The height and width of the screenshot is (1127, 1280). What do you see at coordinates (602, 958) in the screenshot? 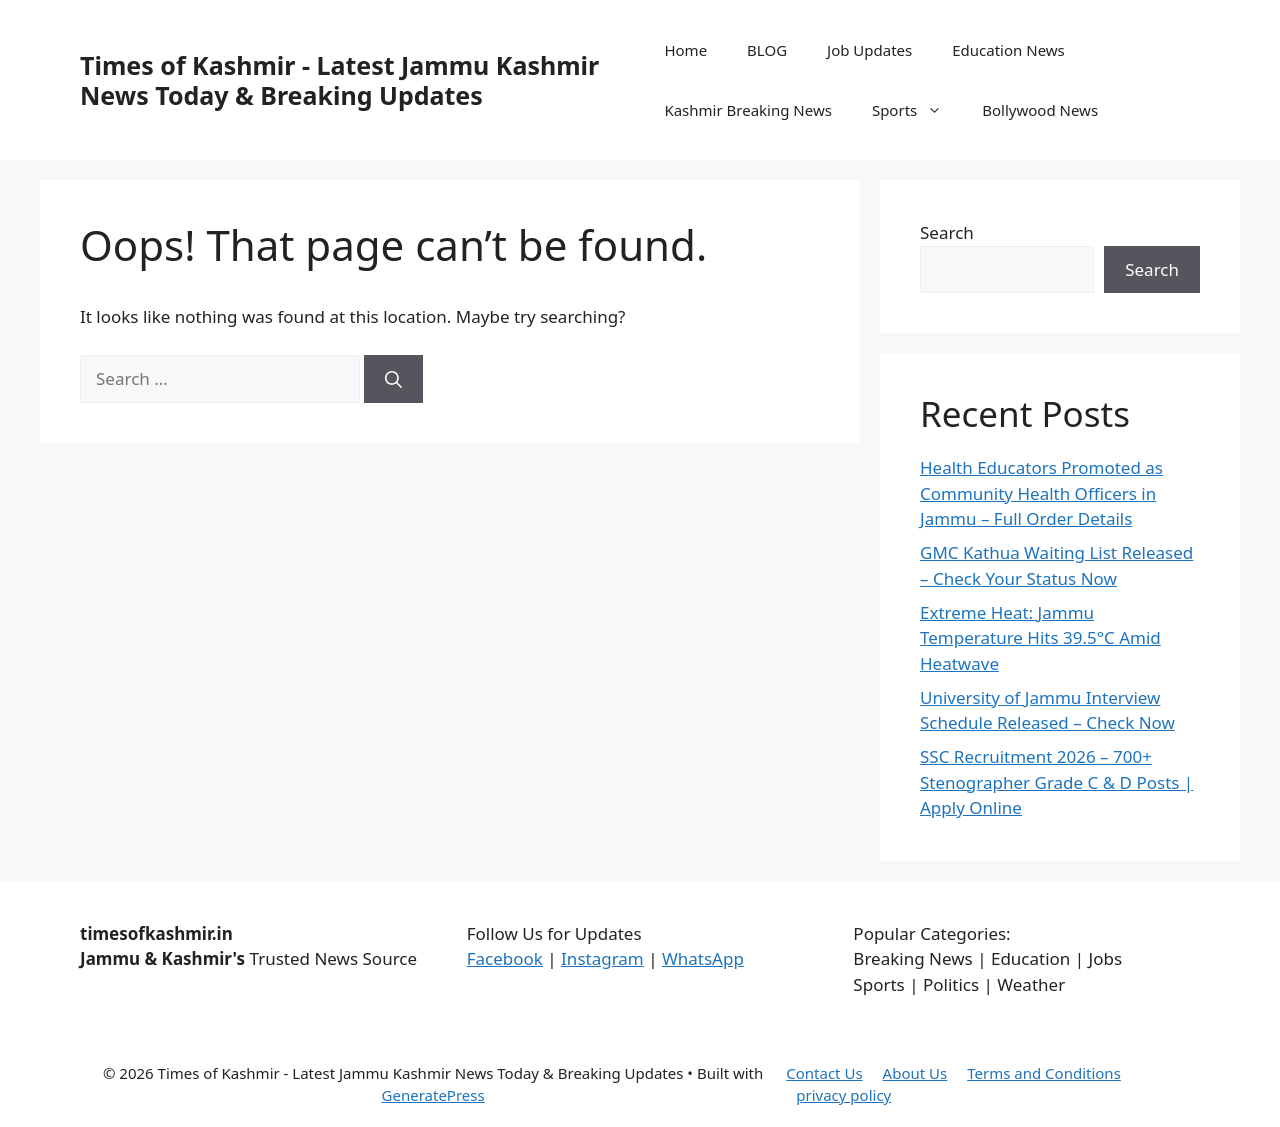
I see `Instagram` at bounding box center [602, 958].